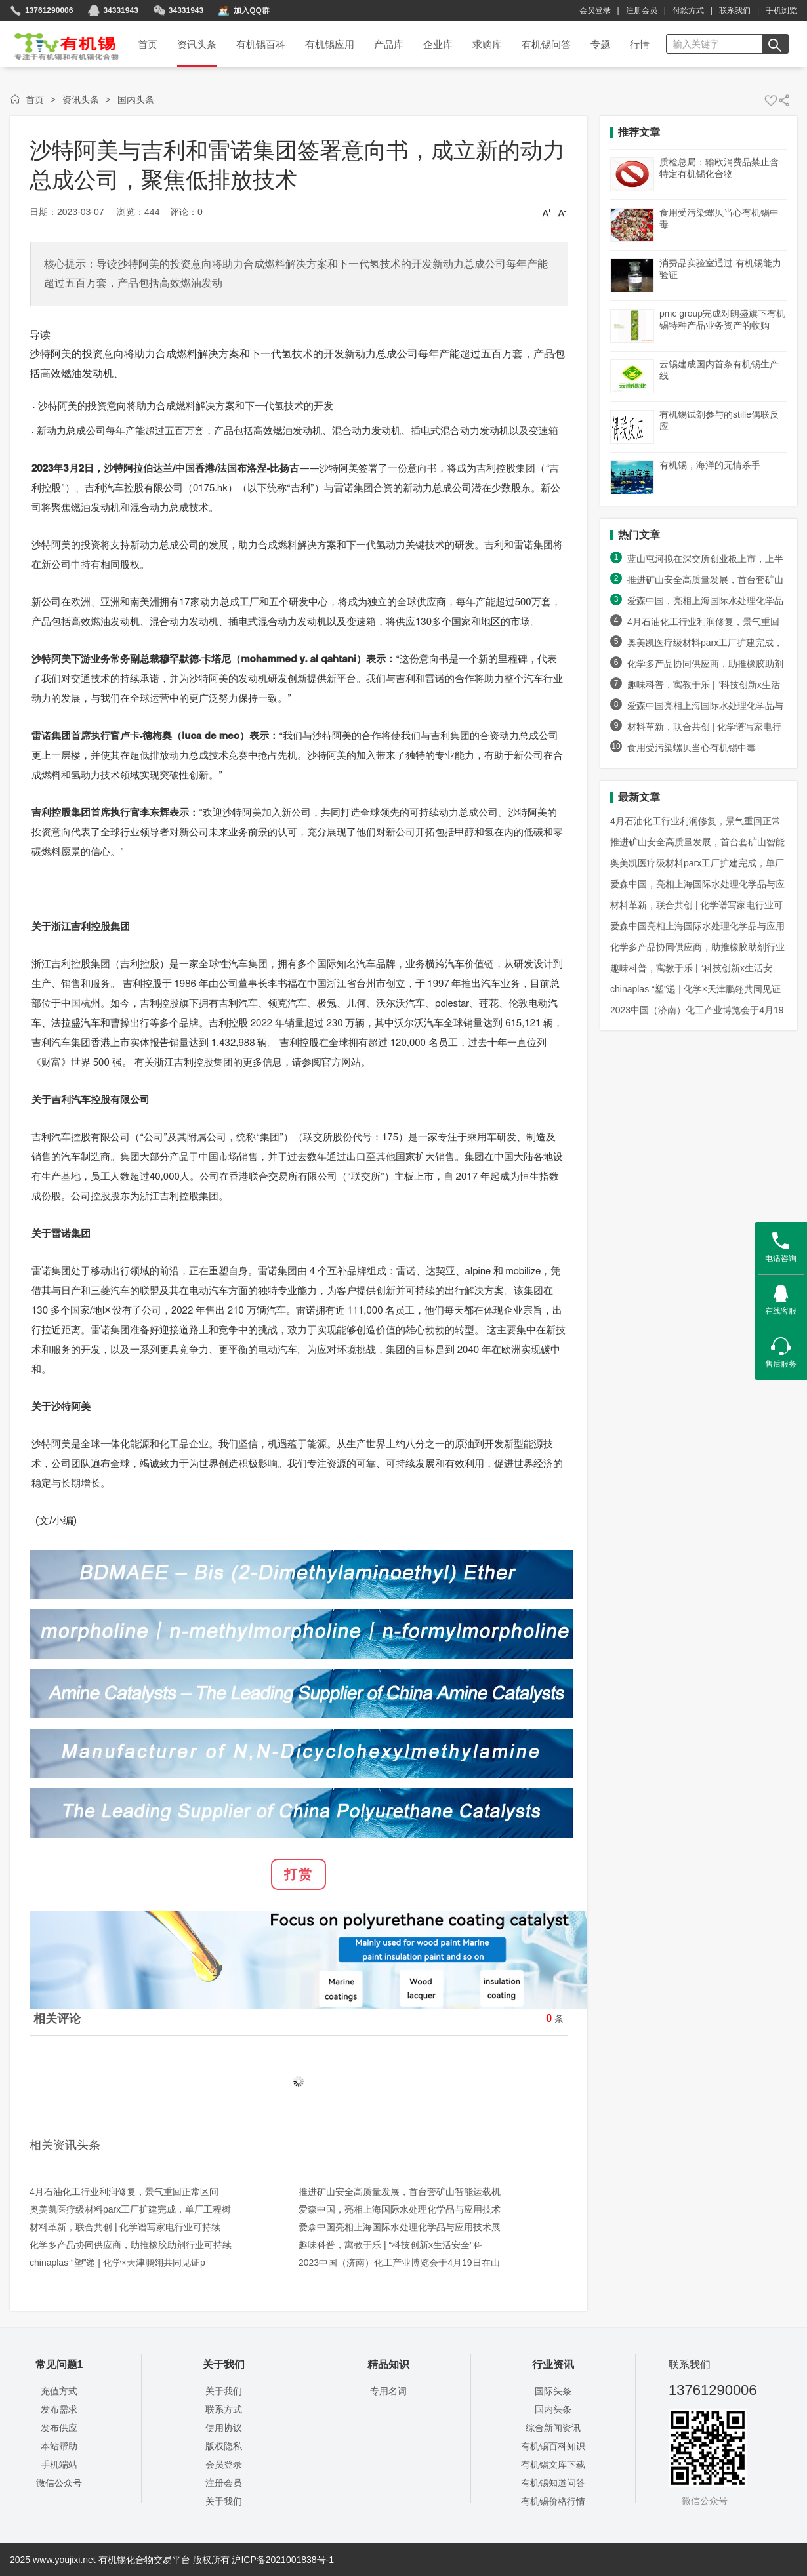  What do you see at coordinates (59, 2446) in the screenshot?
I see `本站帮助` at bounding box center [59, 2446].